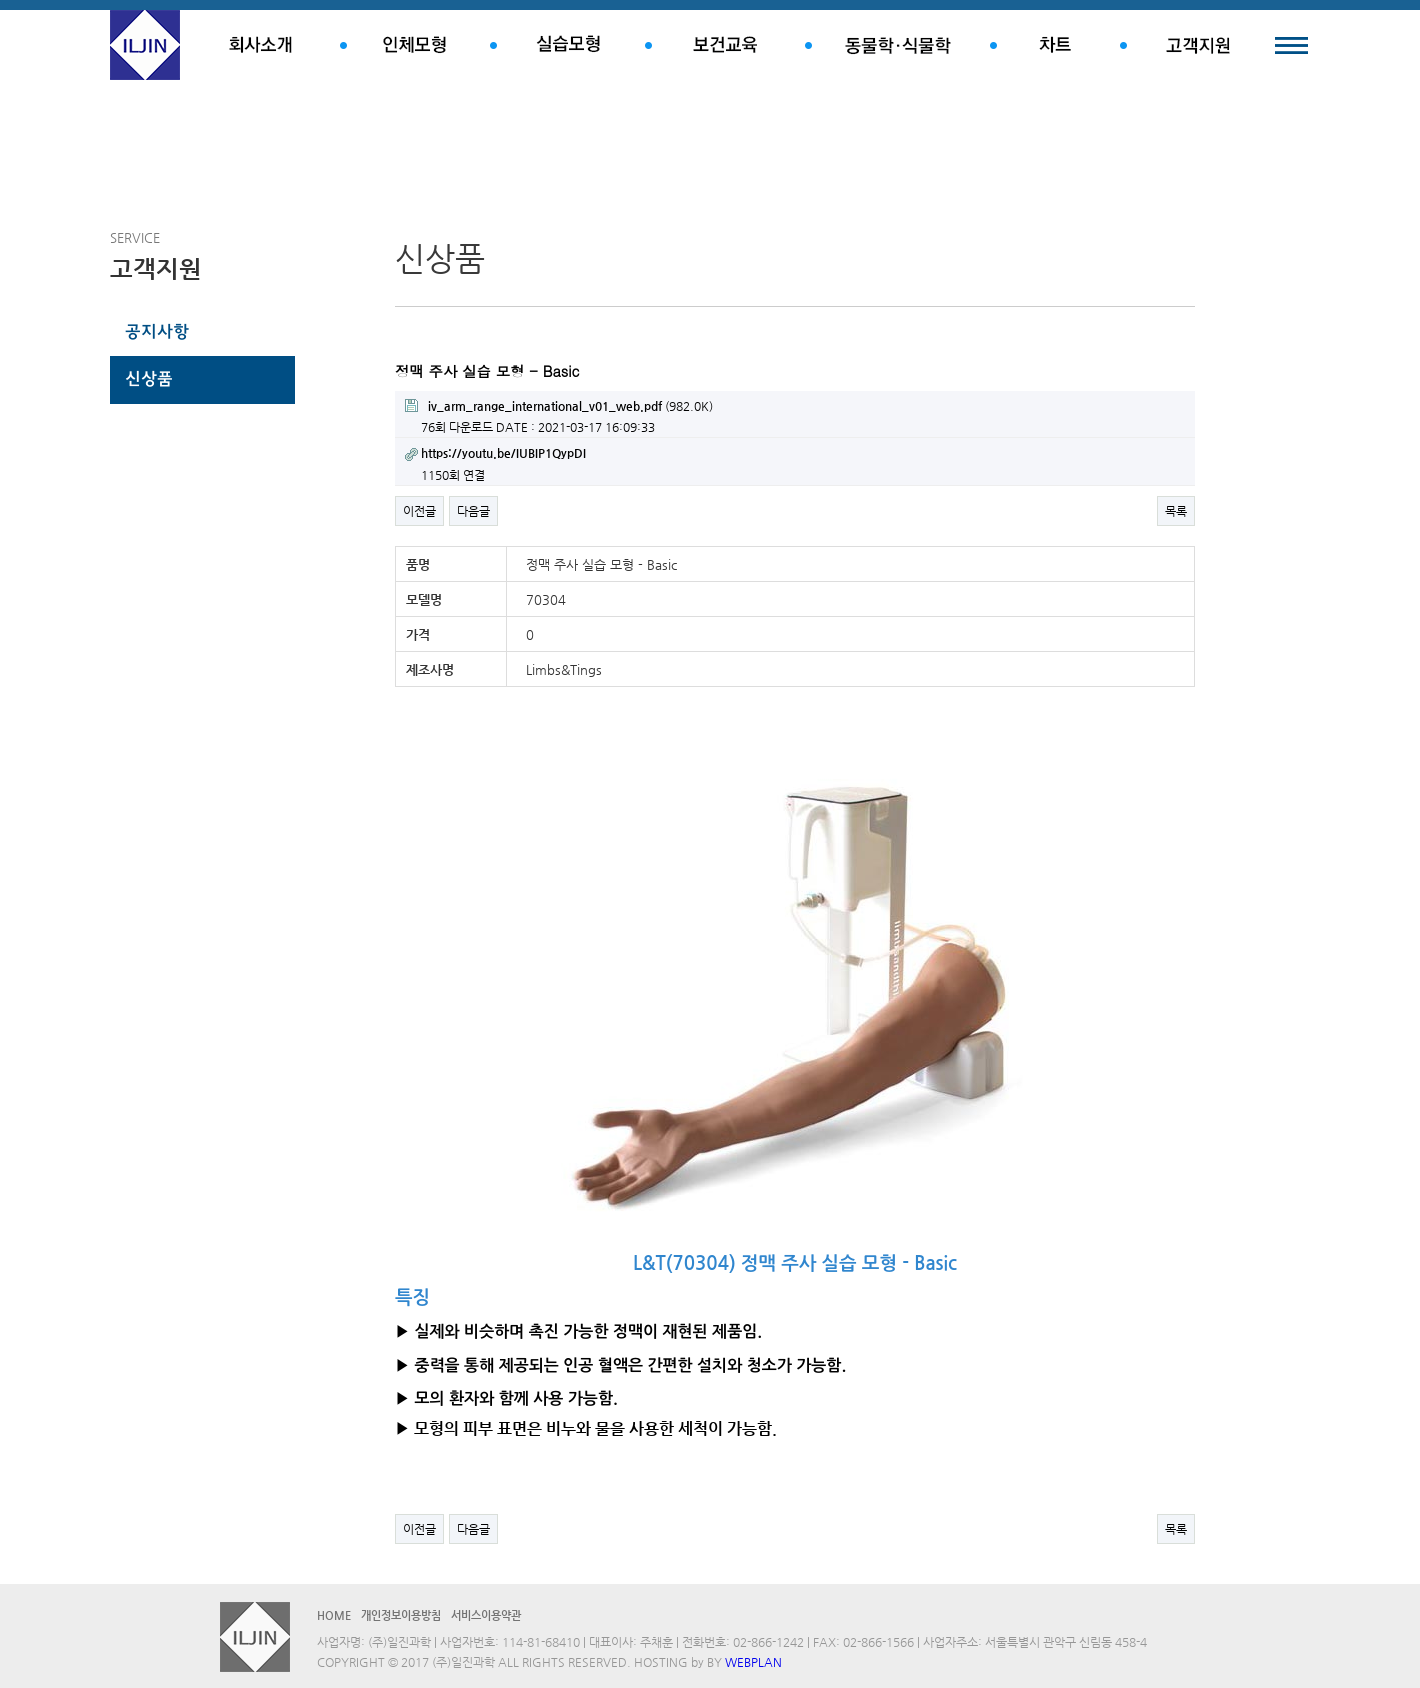 The width and height of the screenshot is (1420, 1688). Describe the element at coordinates (559, 406) in the screenshot. I see `(982.0K)` at that location.